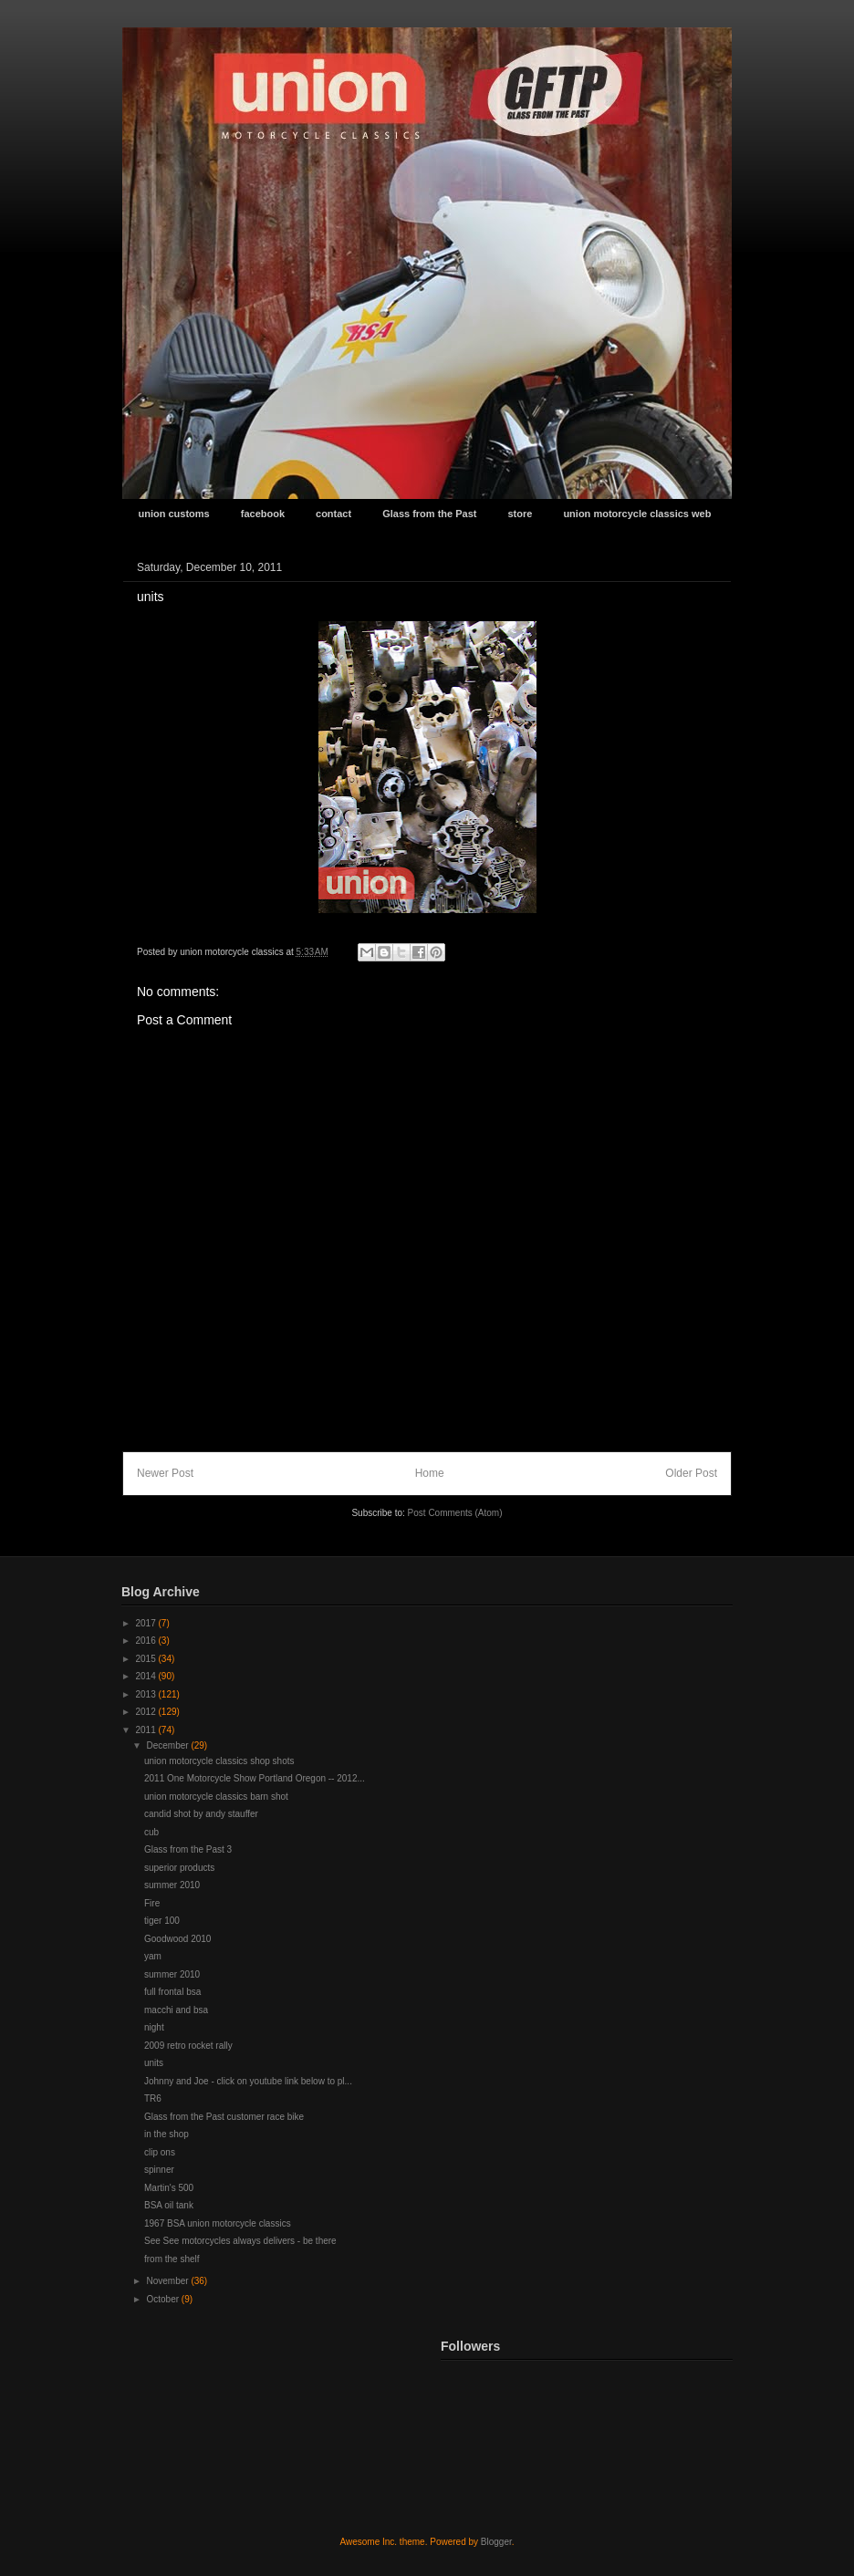 The image size is (854, 2576). I want to click on Home, so click(429, 1473).